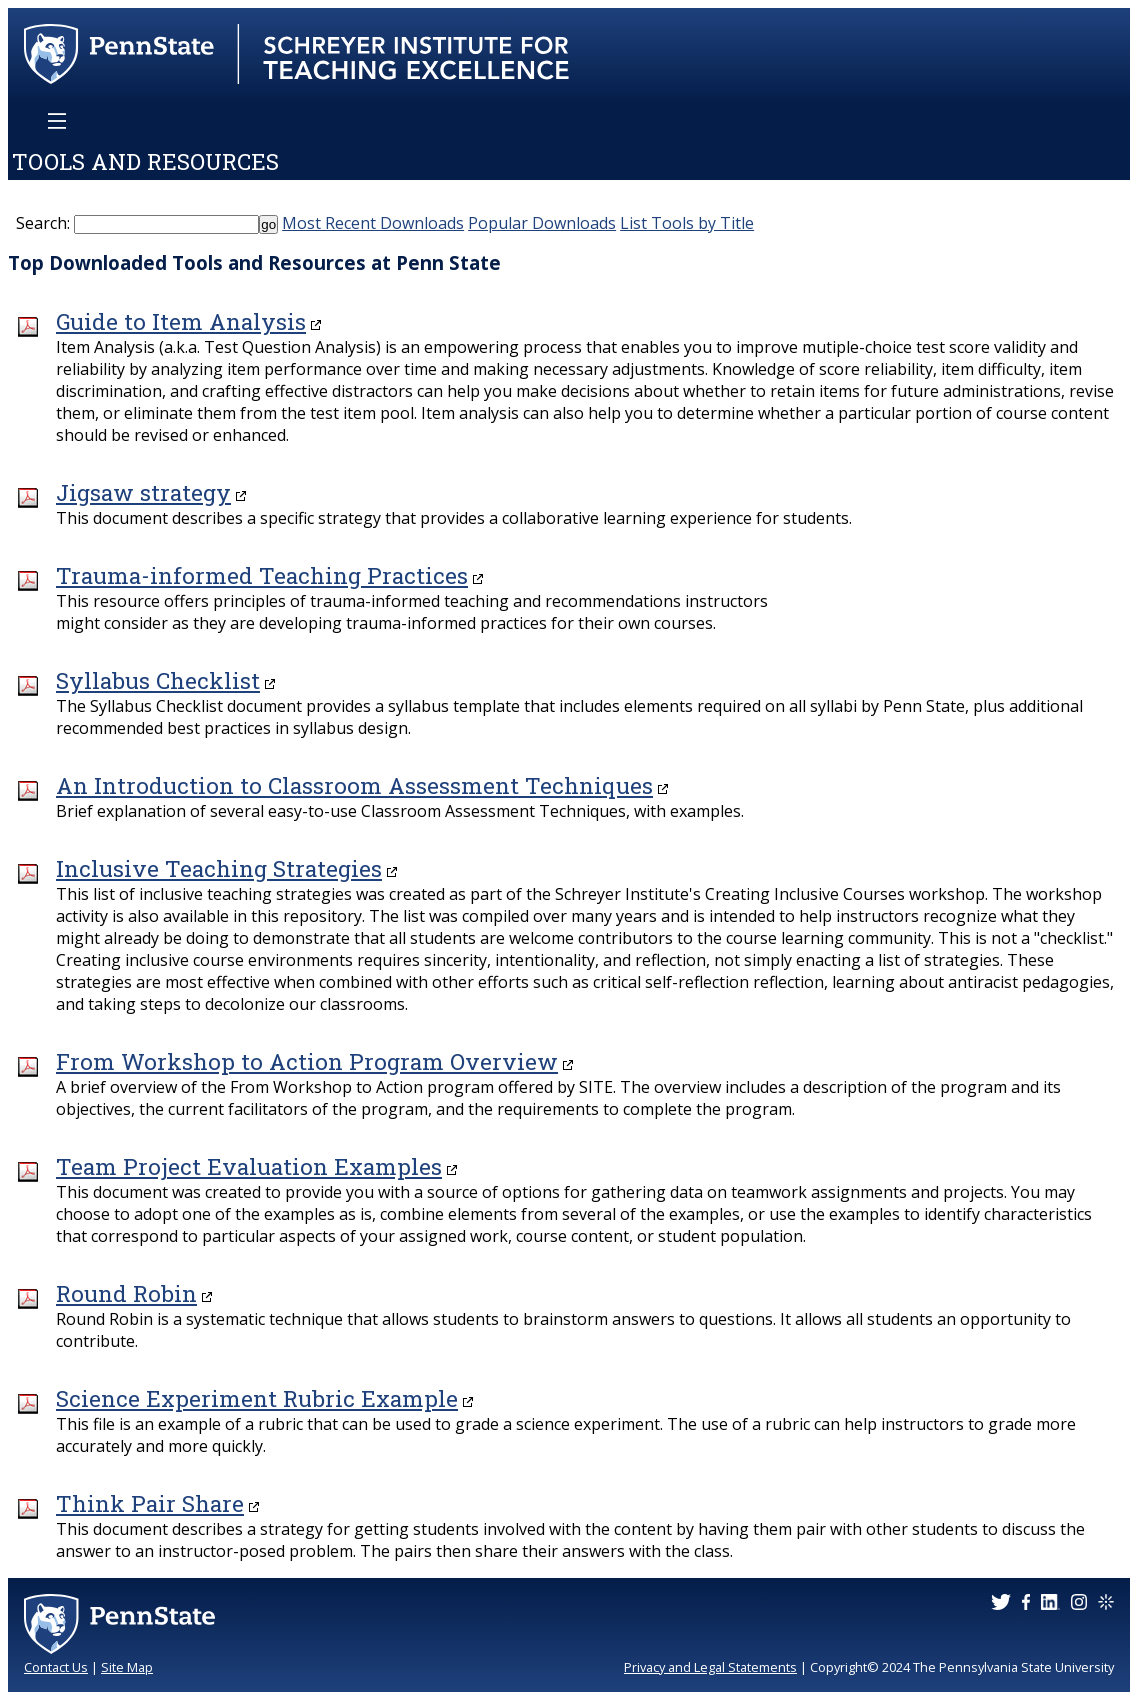  I want to click on Trauma-informed Teaching Practices, so click(262, 575).